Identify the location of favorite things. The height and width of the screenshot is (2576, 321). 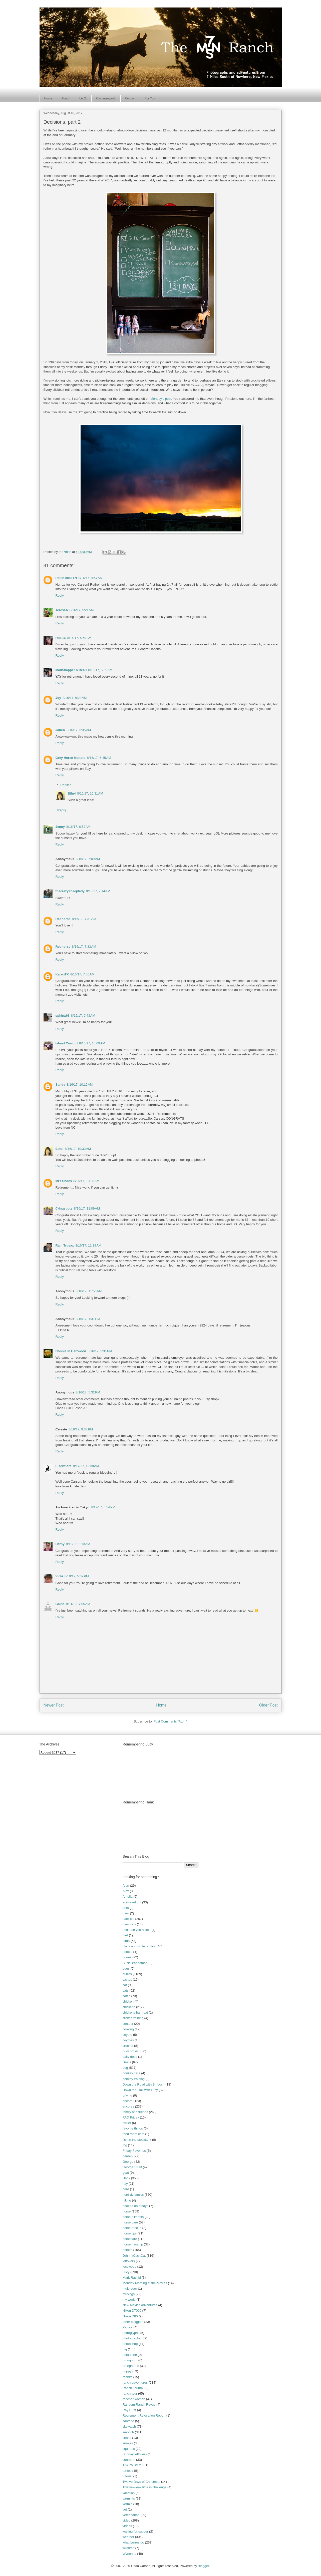
(133, 2128).